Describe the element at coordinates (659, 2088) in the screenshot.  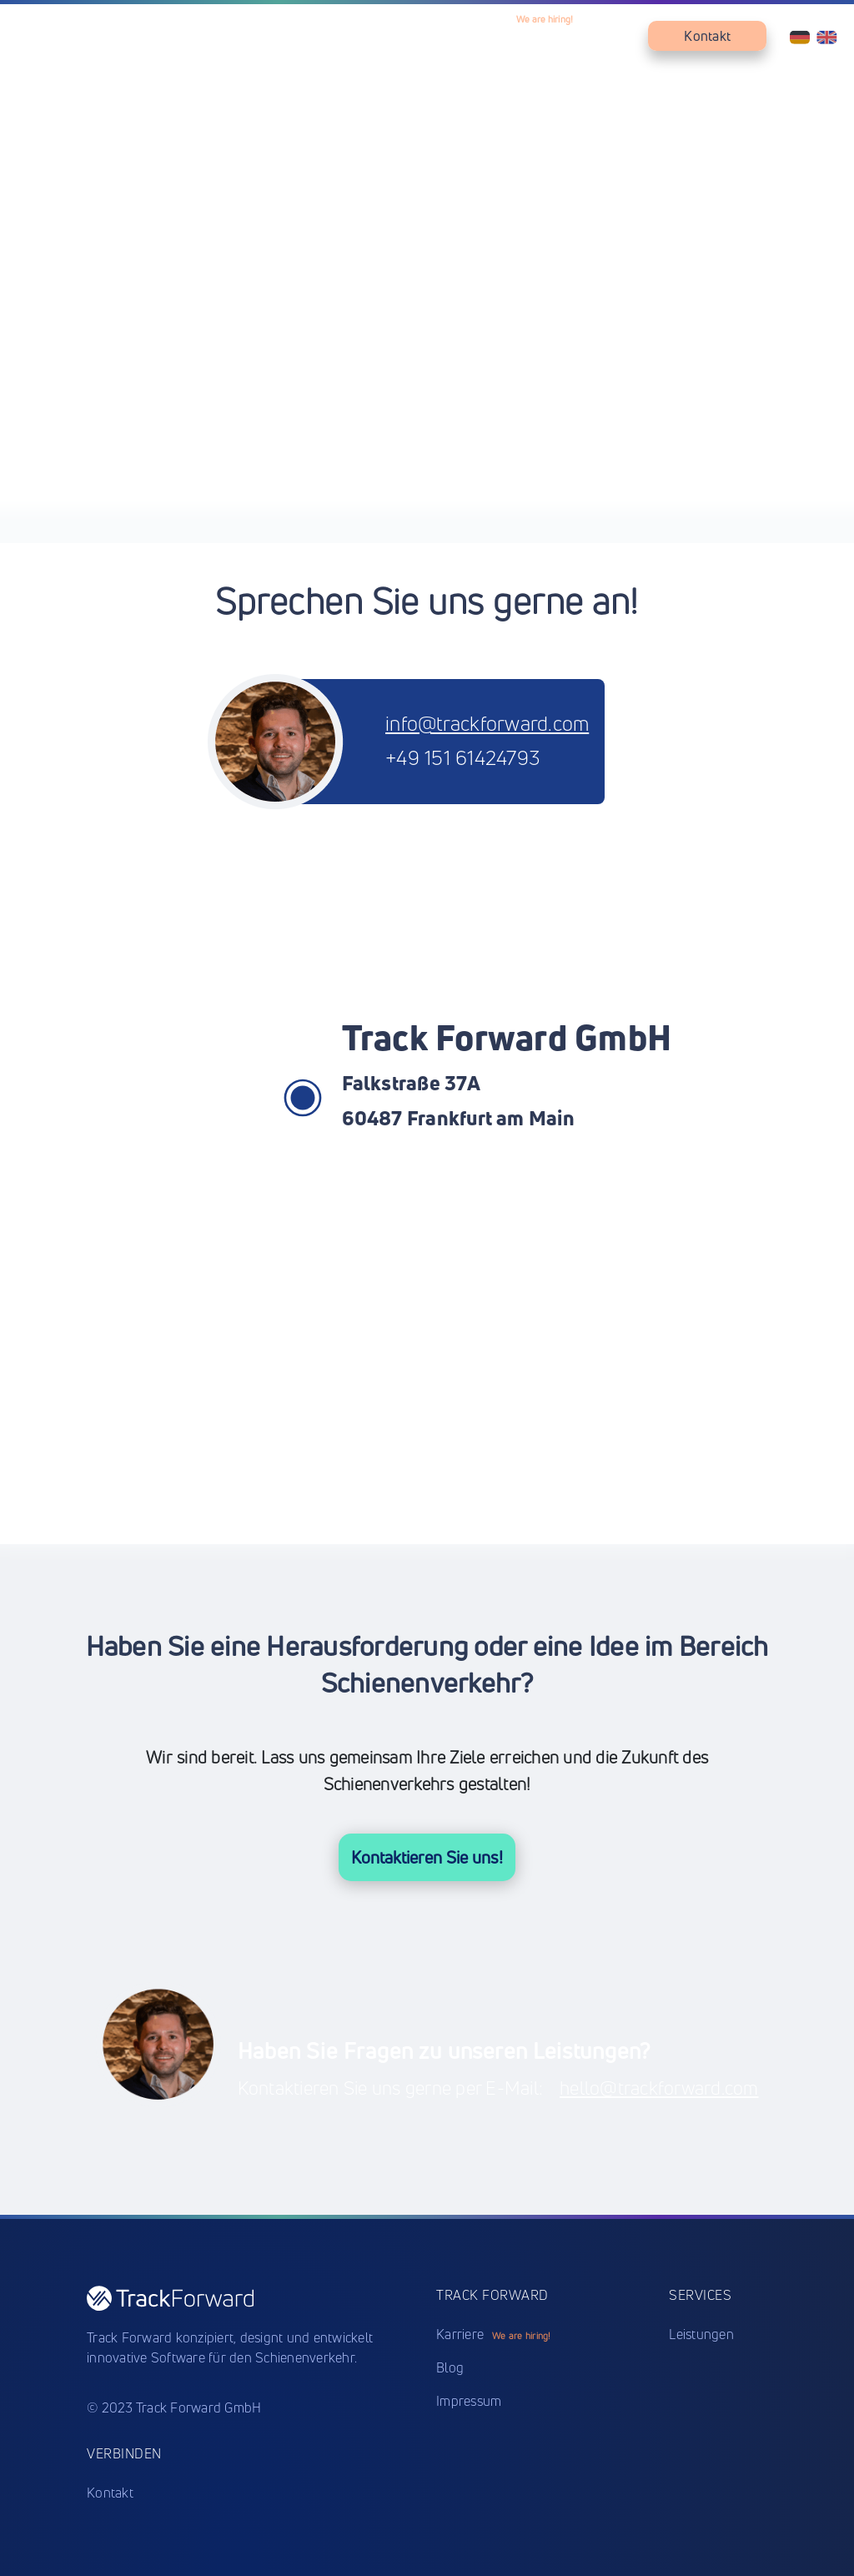
I see `hello@trackforward.com` at that location.